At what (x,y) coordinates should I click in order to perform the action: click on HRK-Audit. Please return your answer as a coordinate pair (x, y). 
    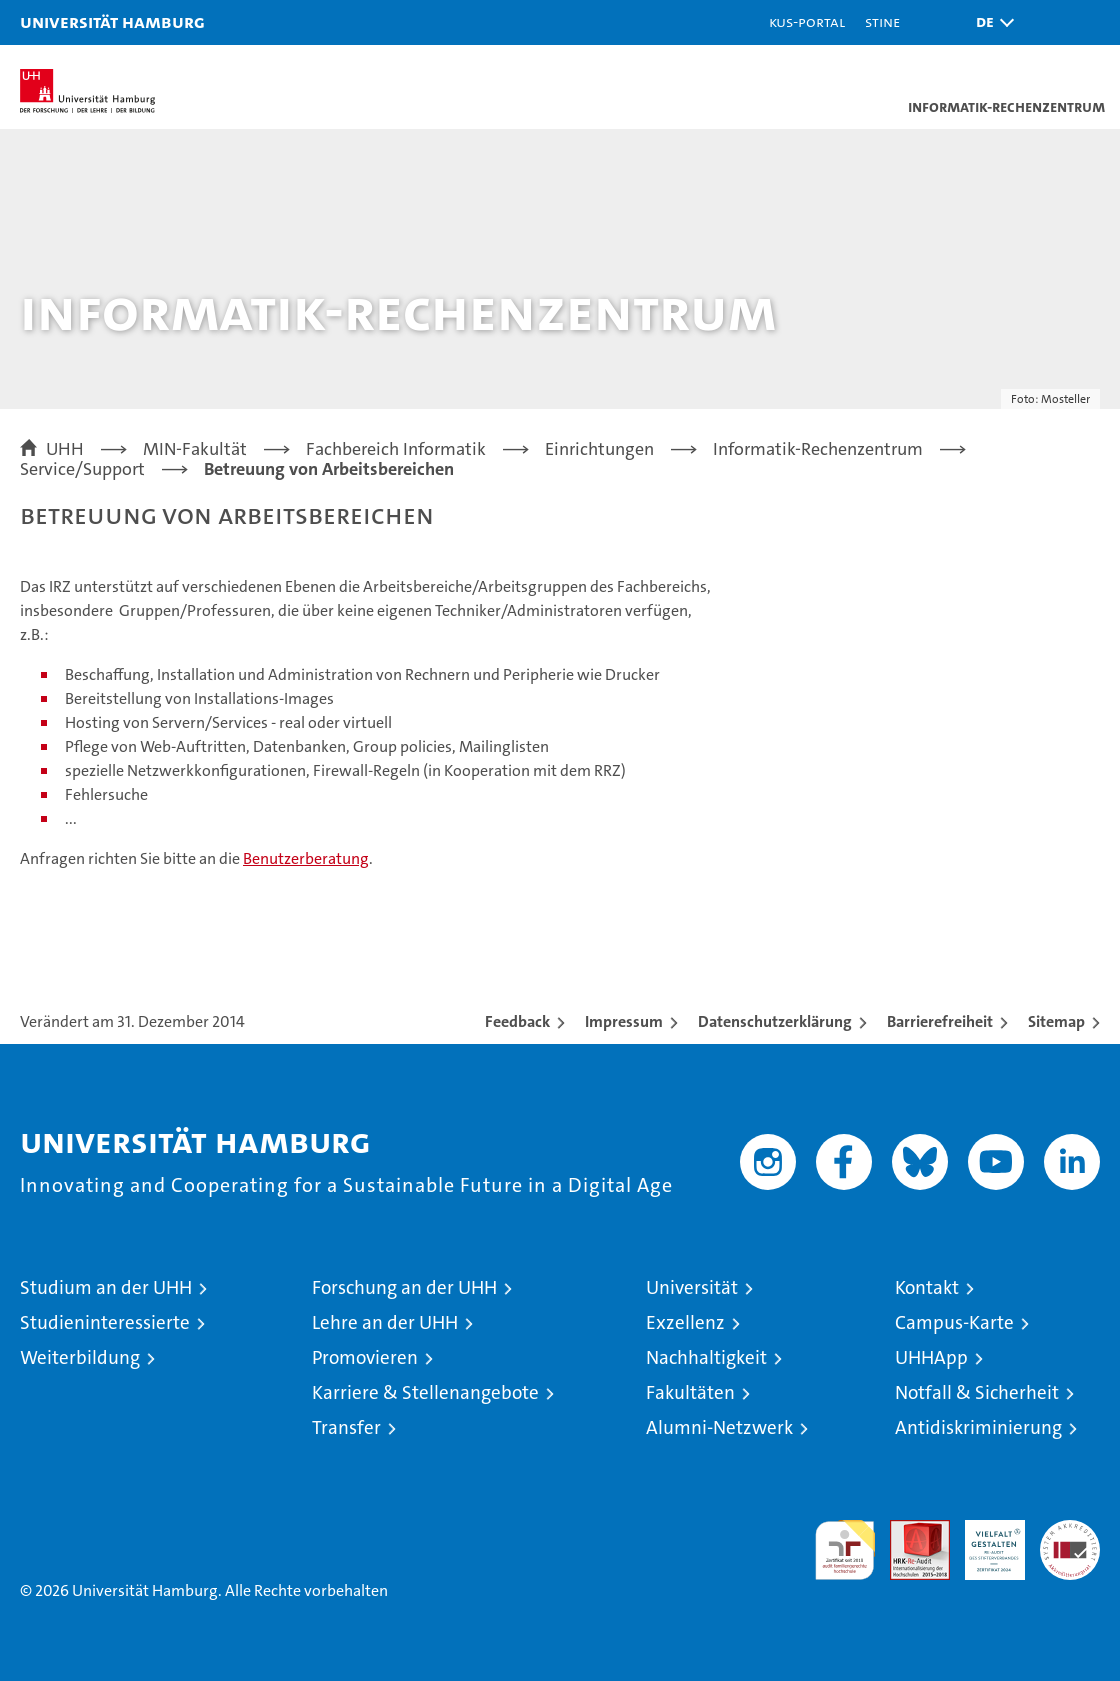
    Looking at the image, I should click on (984, 1541).